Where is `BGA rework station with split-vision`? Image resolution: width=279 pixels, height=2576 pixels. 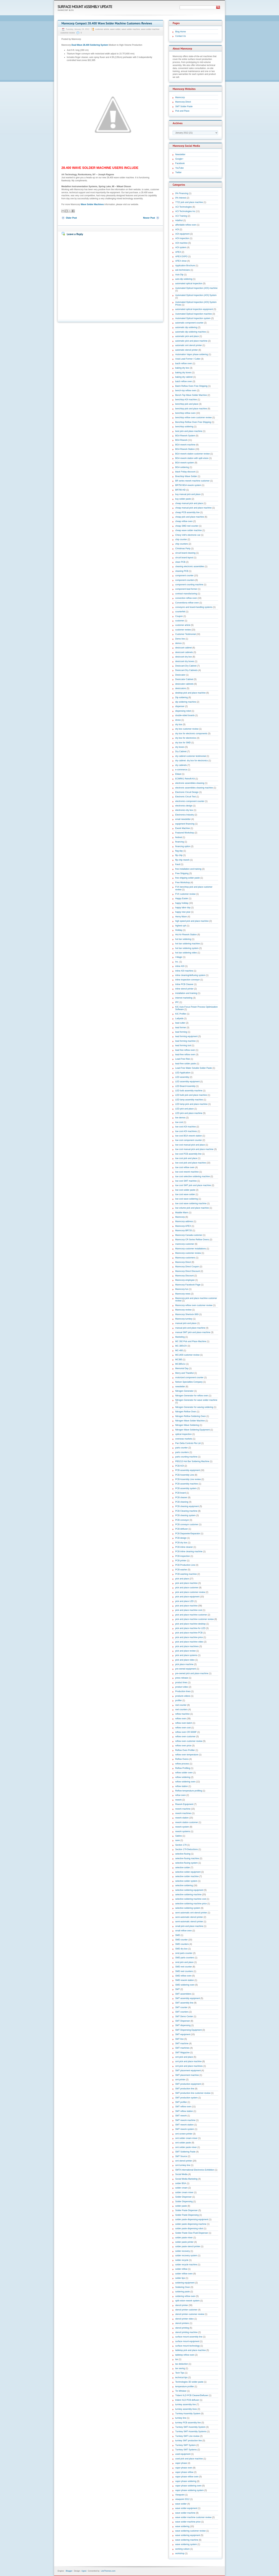
BGA rework station with split-vision is located at coordinates (192, 458).